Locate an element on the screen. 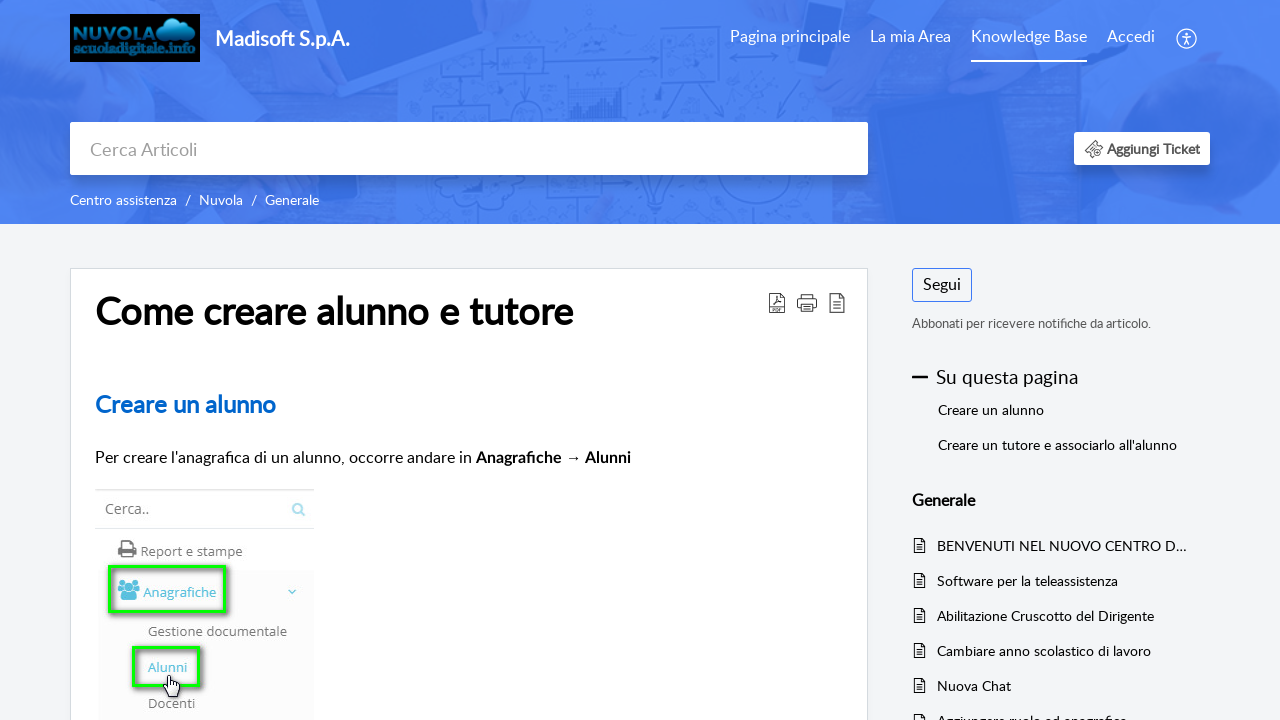 This screenshot has width=1280, height=720. Cambiare anno scolastico di lavoro is located at coordinates (1044, 650).